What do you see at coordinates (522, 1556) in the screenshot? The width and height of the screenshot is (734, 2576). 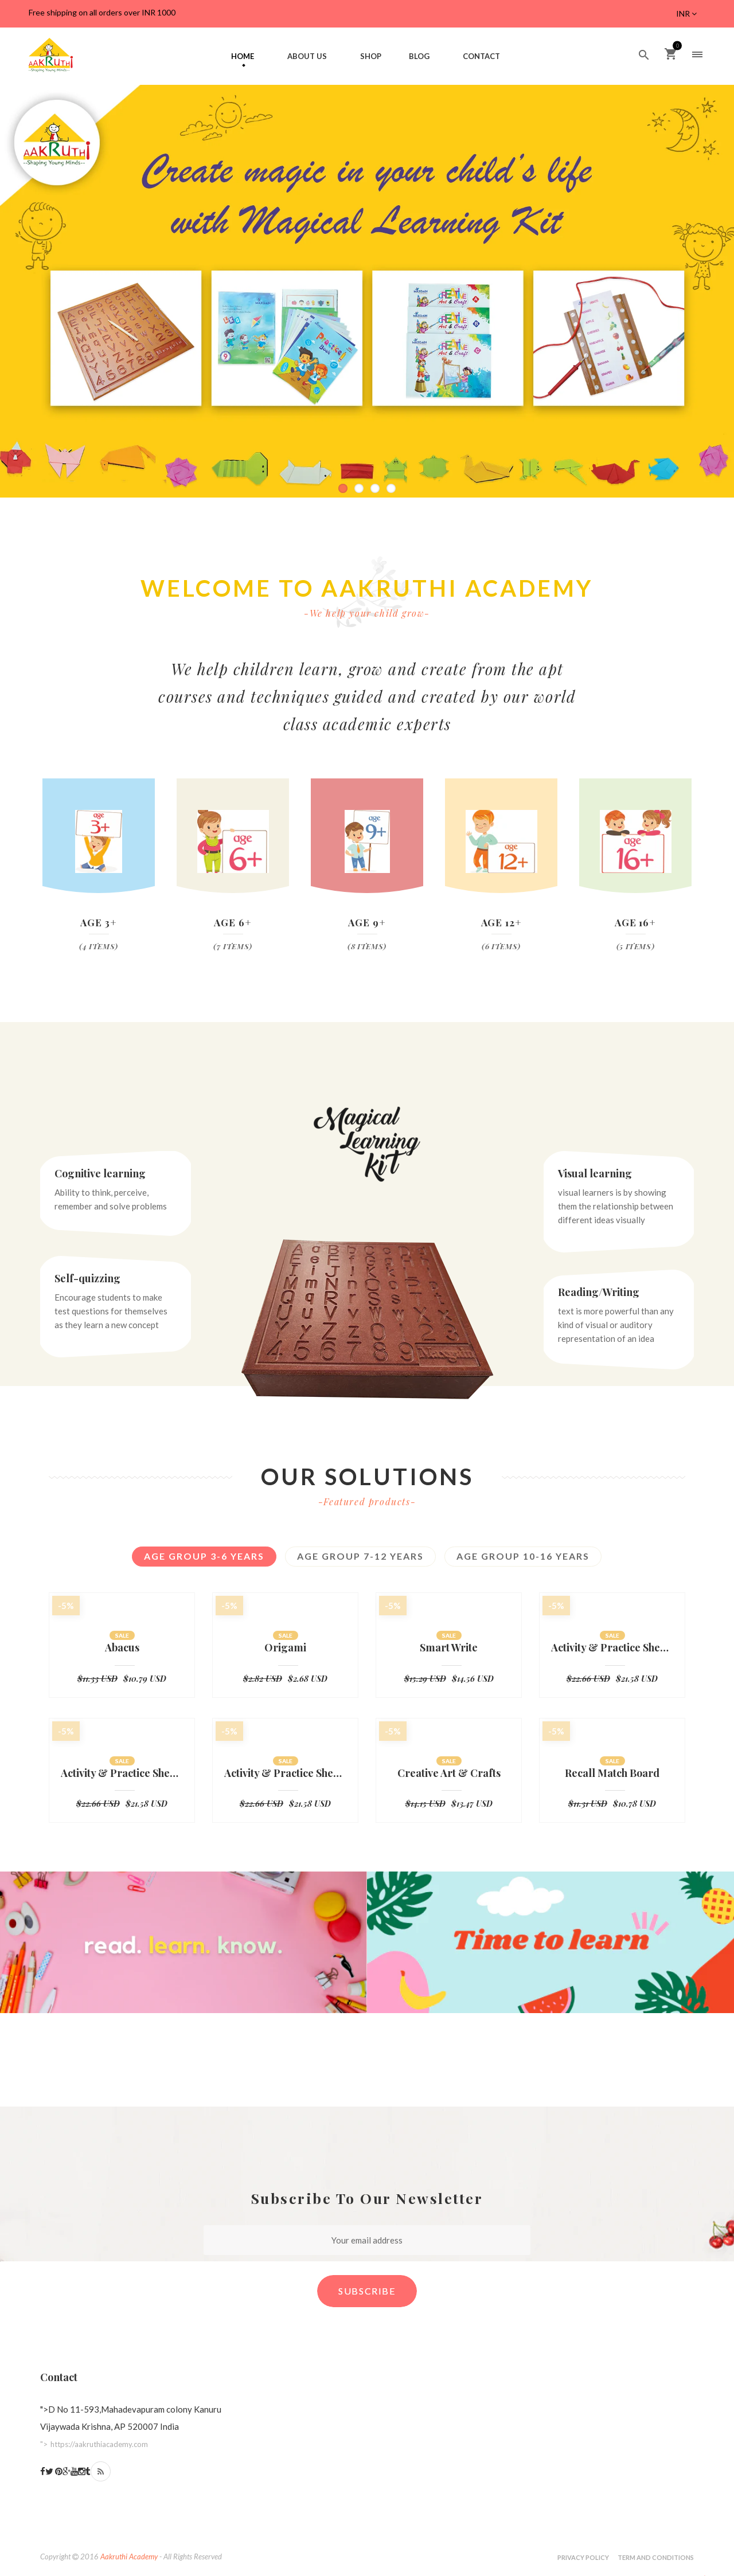 I see `Age Group 10-16 years` at bounding box center [522, 1556].